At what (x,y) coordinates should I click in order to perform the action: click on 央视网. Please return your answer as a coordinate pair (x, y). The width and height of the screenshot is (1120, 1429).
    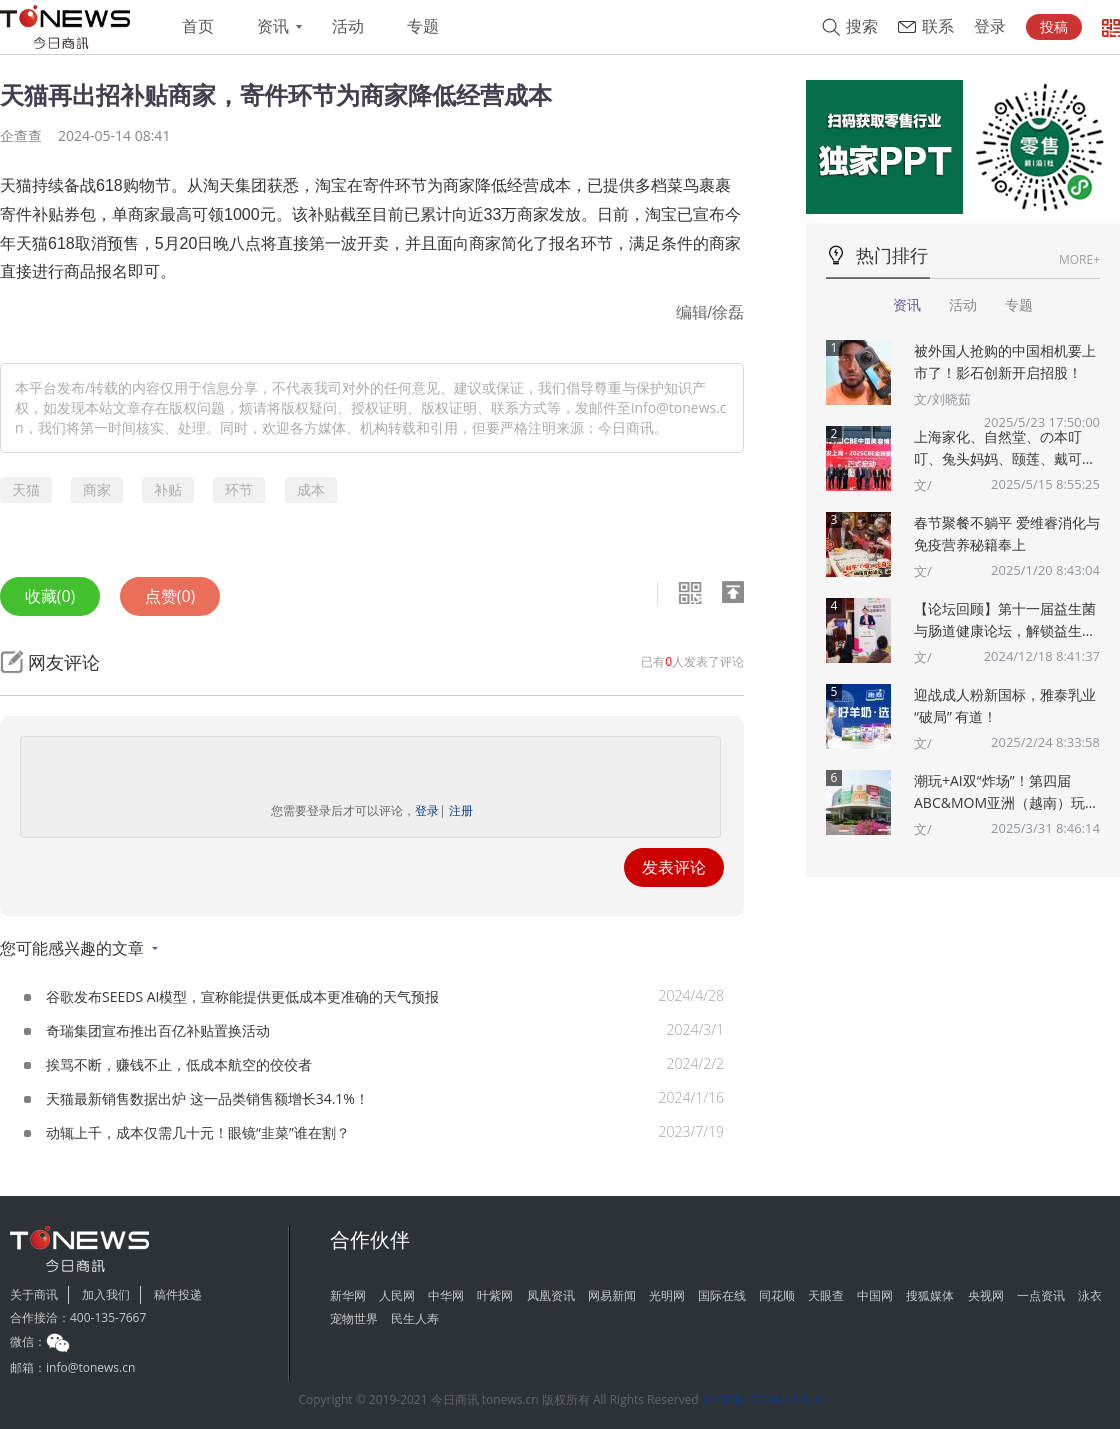
    Looking at the image, I should click on (986, 1295).